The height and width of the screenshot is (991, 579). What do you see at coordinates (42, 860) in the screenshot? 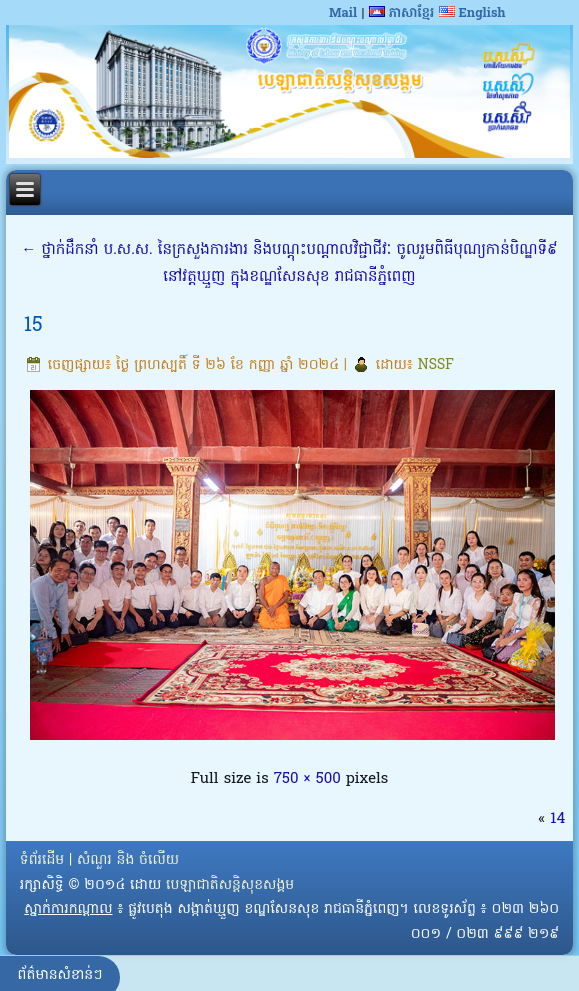
I see `ទំព័រដើម` at bounding box center [42, 860].